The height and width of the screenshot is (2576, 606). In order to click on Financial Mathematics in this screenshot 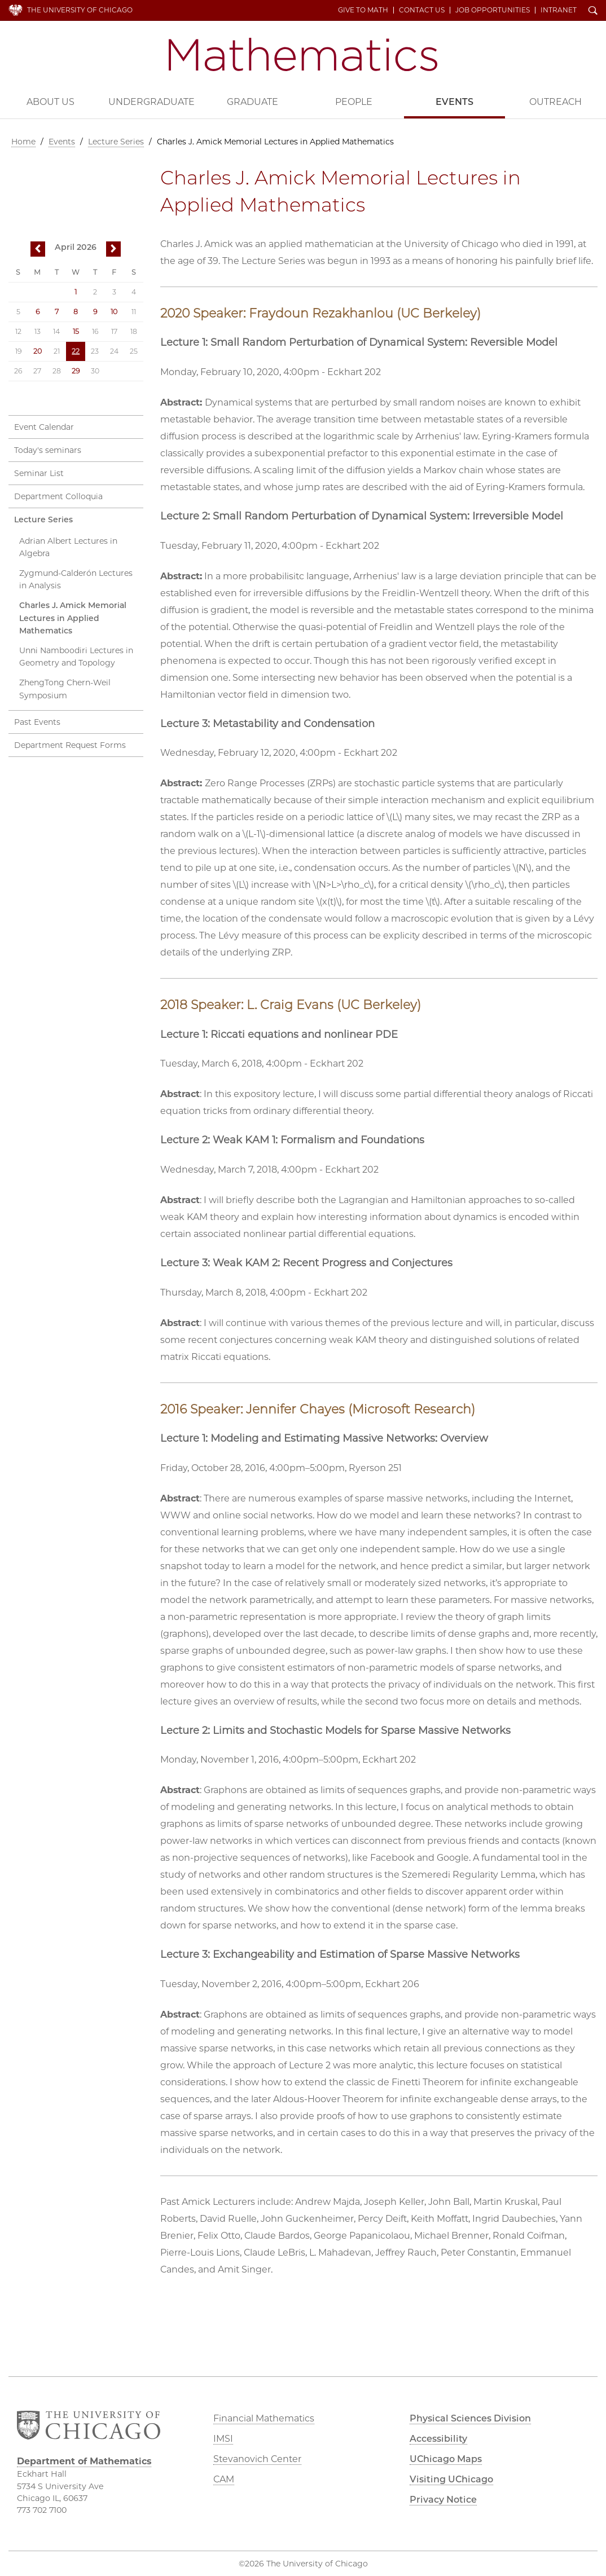, I will do `click(263, 2418)`.